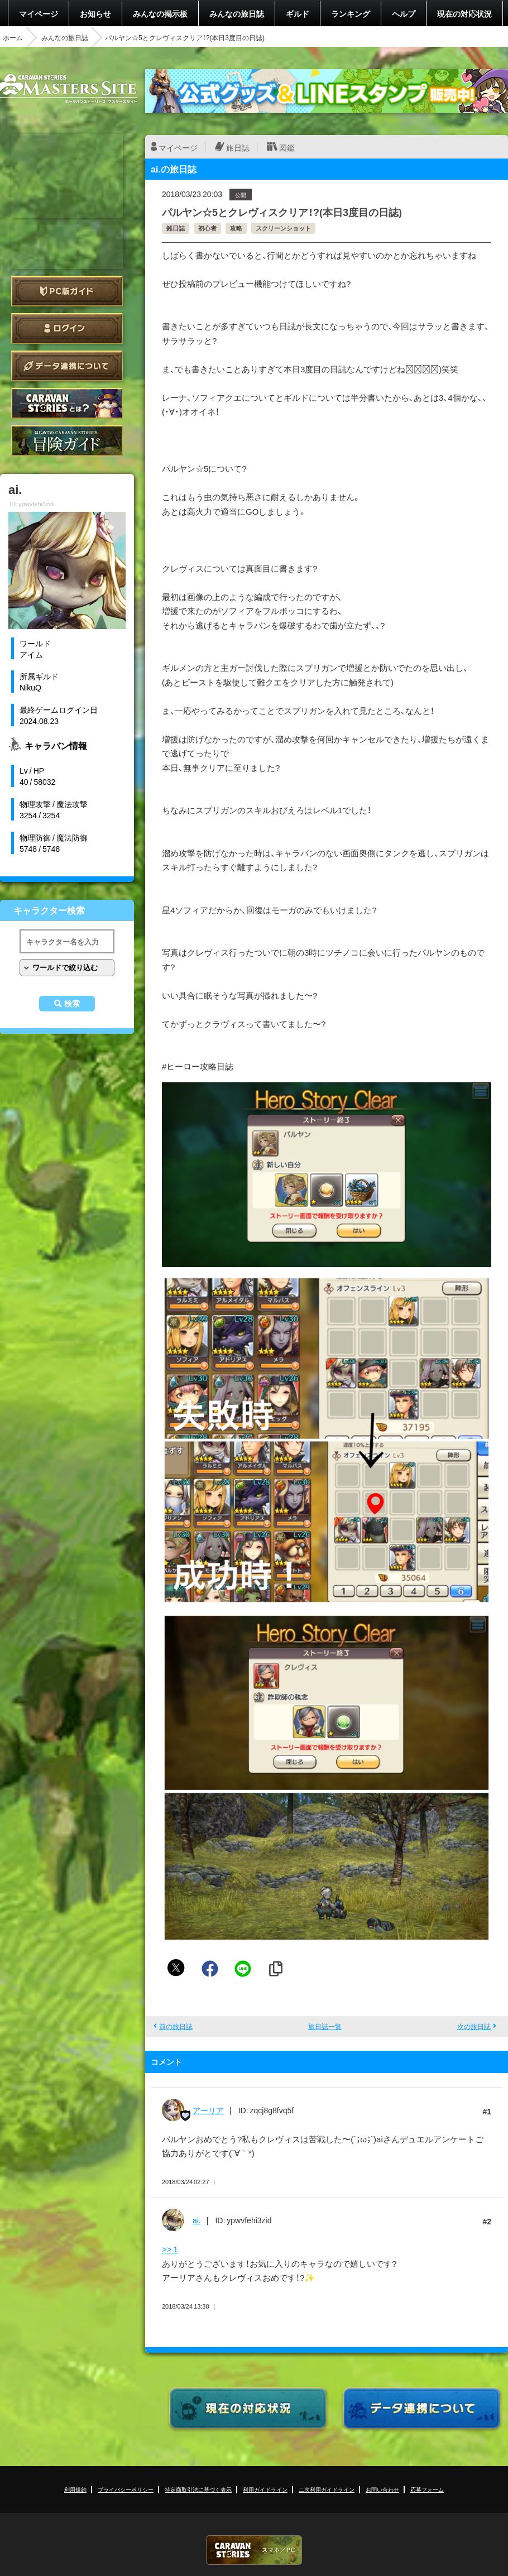 The image size is (508, 2576). What do you see at coordinates (464, 13) in the screenshot?
I see `現在の対応状況` at bounding box center [464, 13].